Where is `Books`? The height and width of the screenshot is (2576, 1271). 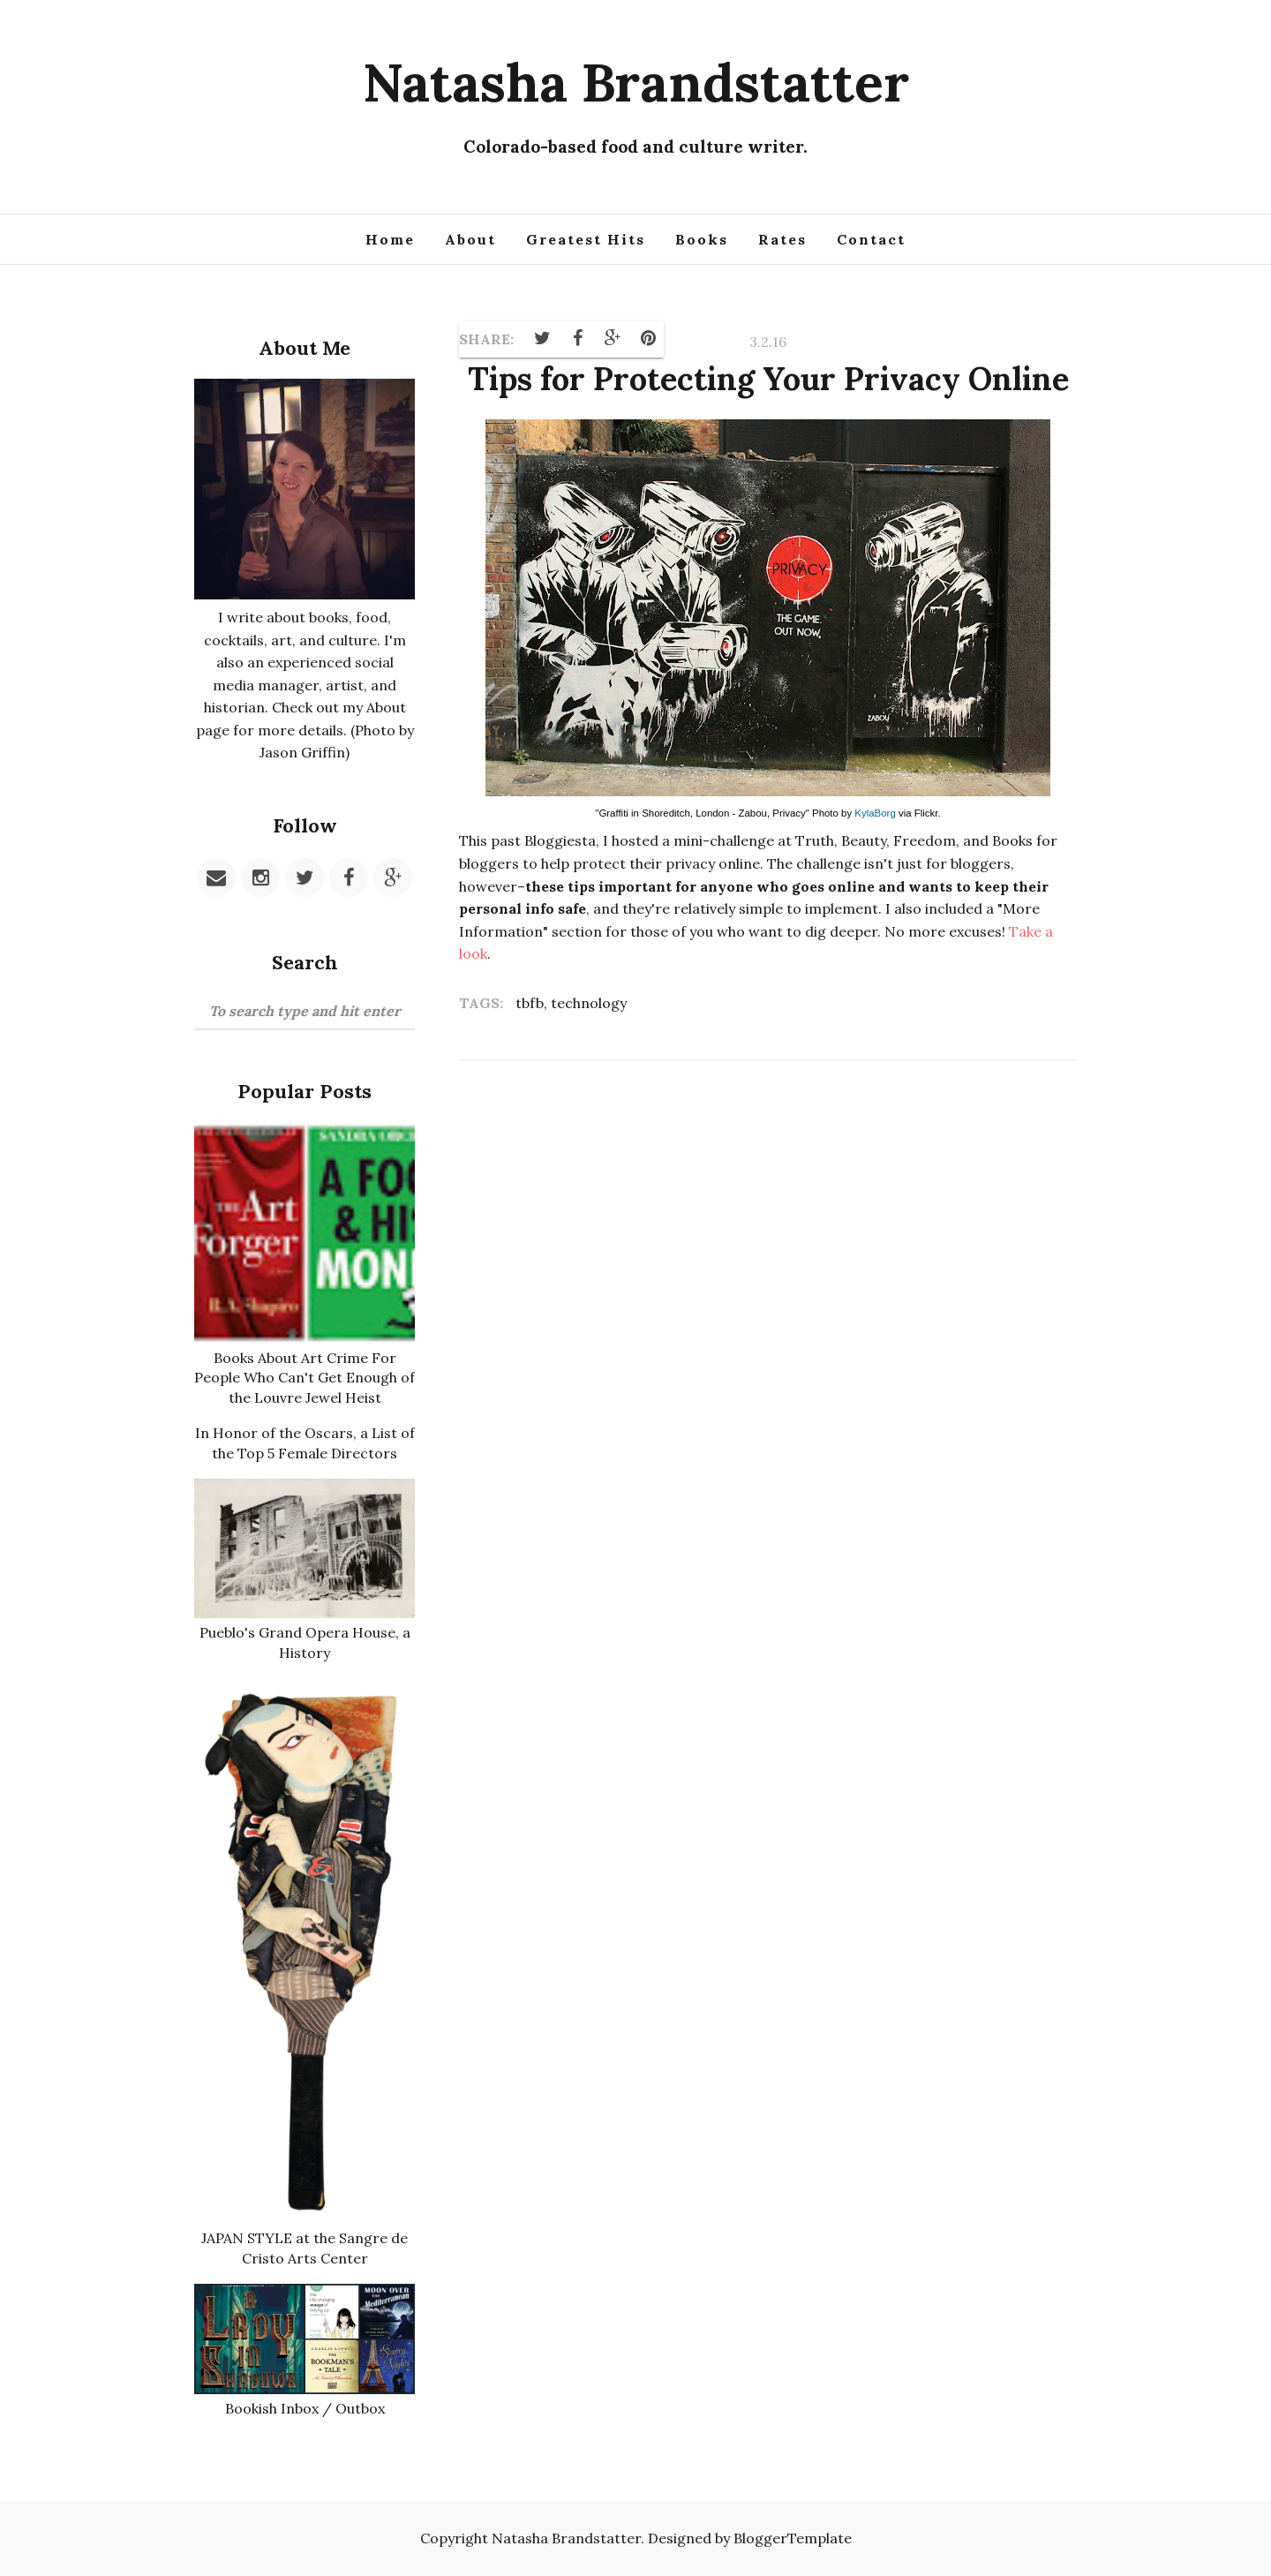 Books is located at coordinates (701, 239).